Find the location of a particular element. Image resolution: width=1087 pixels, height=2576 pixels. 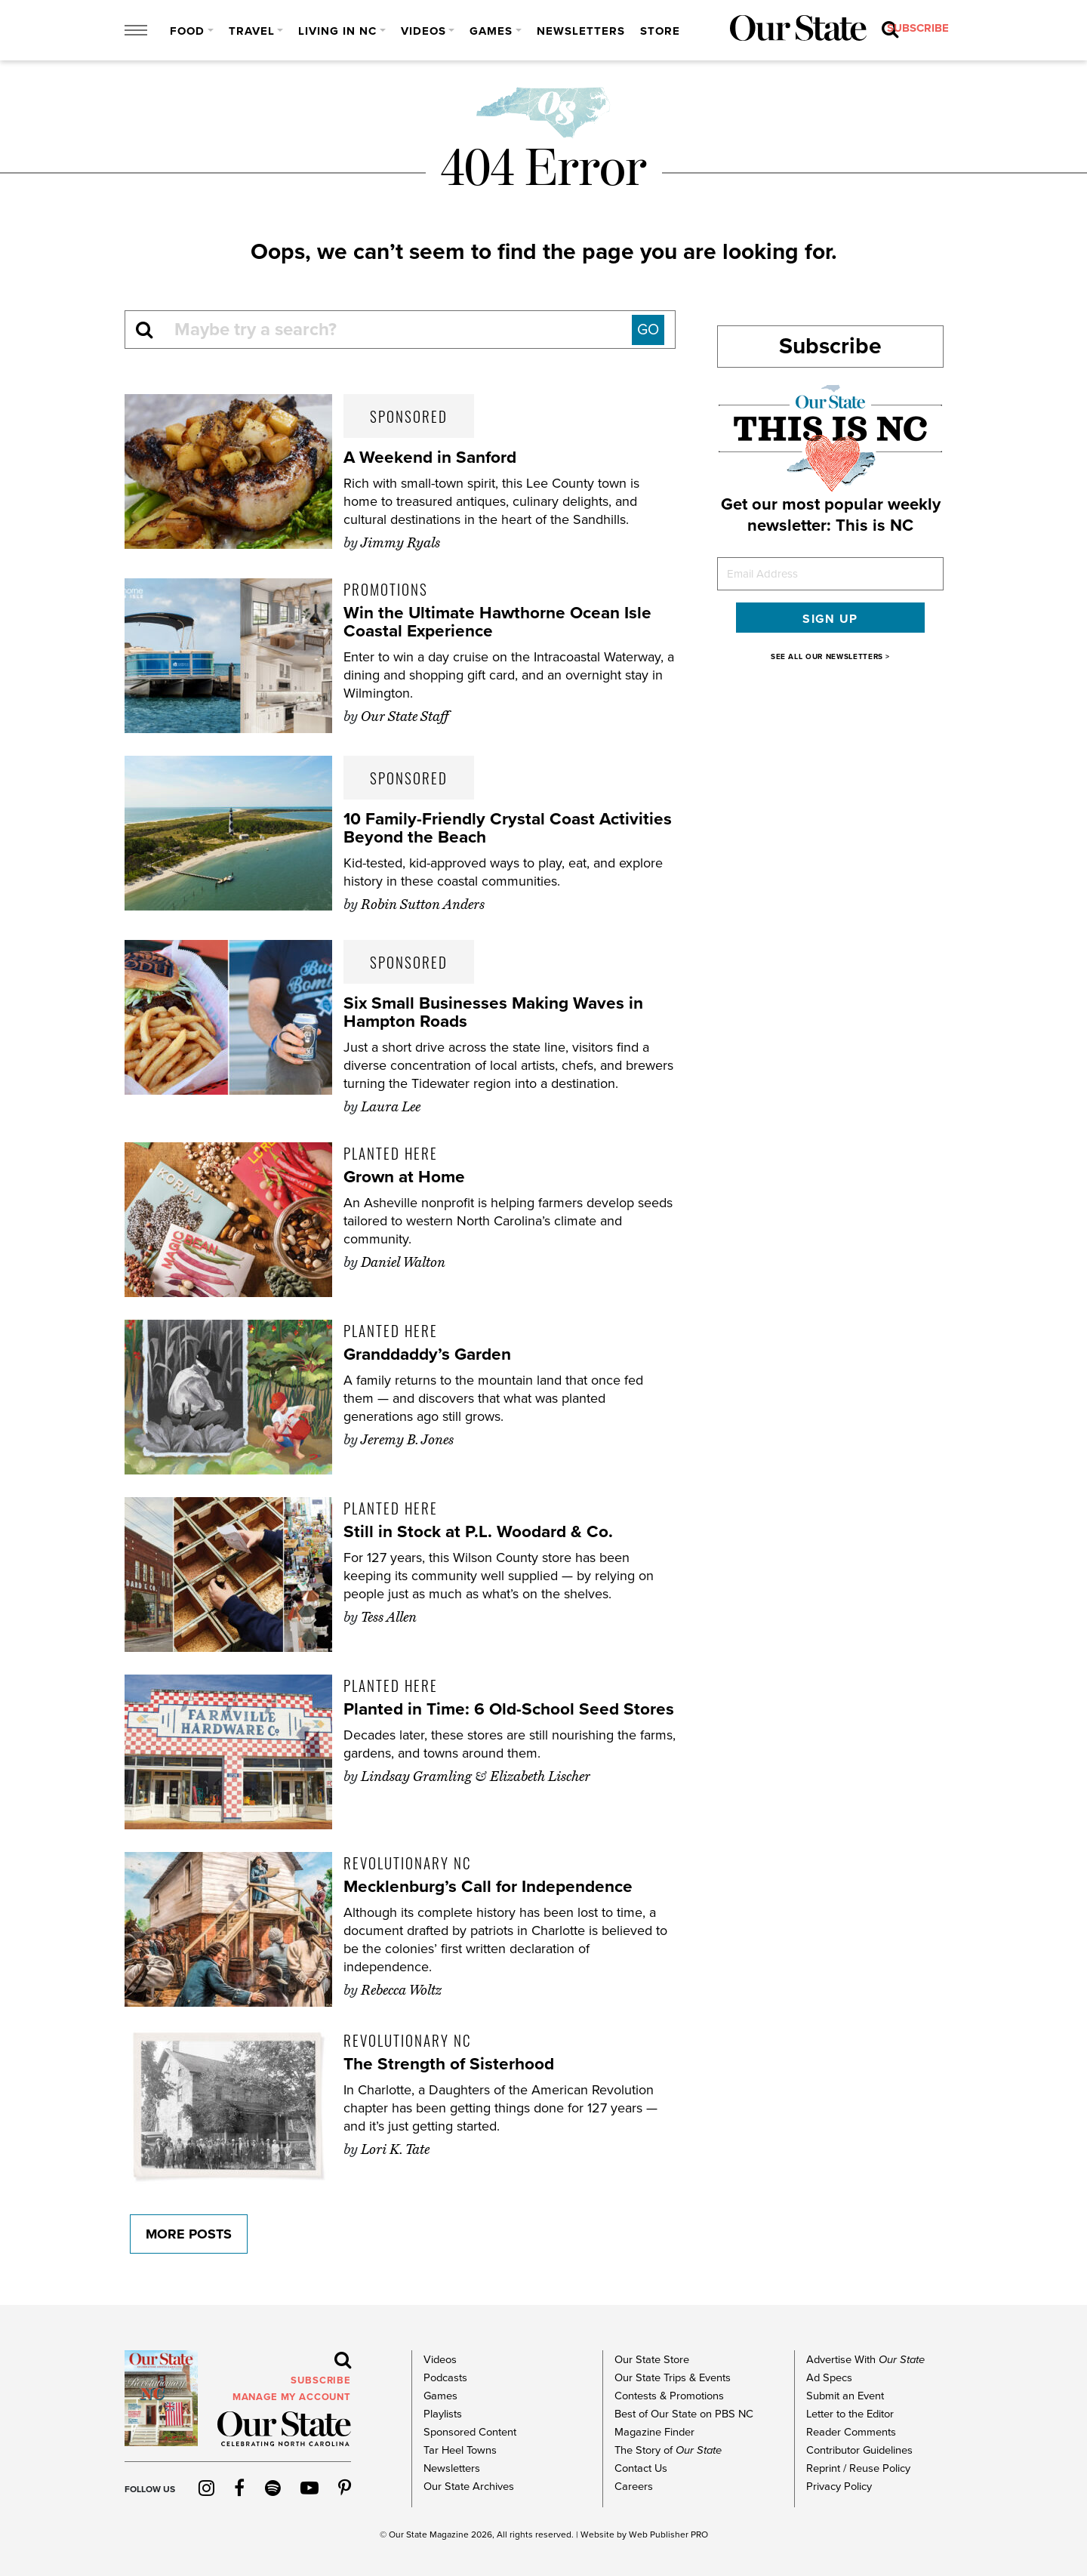

10 Family-Friendly Crystal Coast Activities Beyond the Beach is located at coordinates (474, 828).